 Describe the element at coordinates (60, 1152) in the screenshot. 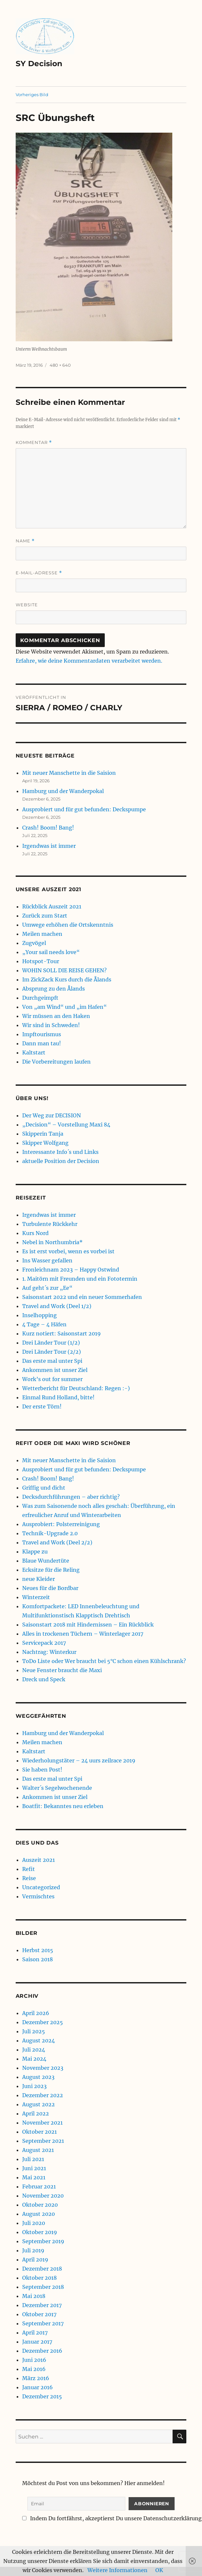

I see `Interessante Info´s und Links` at that location.